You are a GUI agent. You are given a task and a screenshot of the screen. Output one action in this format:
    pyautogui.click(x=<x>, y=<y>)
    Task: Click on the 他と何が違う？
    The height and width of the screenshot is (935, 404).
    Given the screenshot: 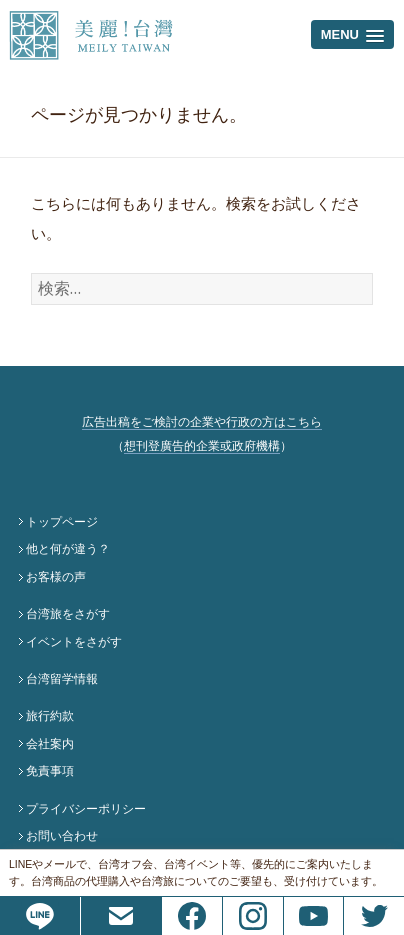 What is the action you would take?
    pyautogui.click(x=68, y=549)
    